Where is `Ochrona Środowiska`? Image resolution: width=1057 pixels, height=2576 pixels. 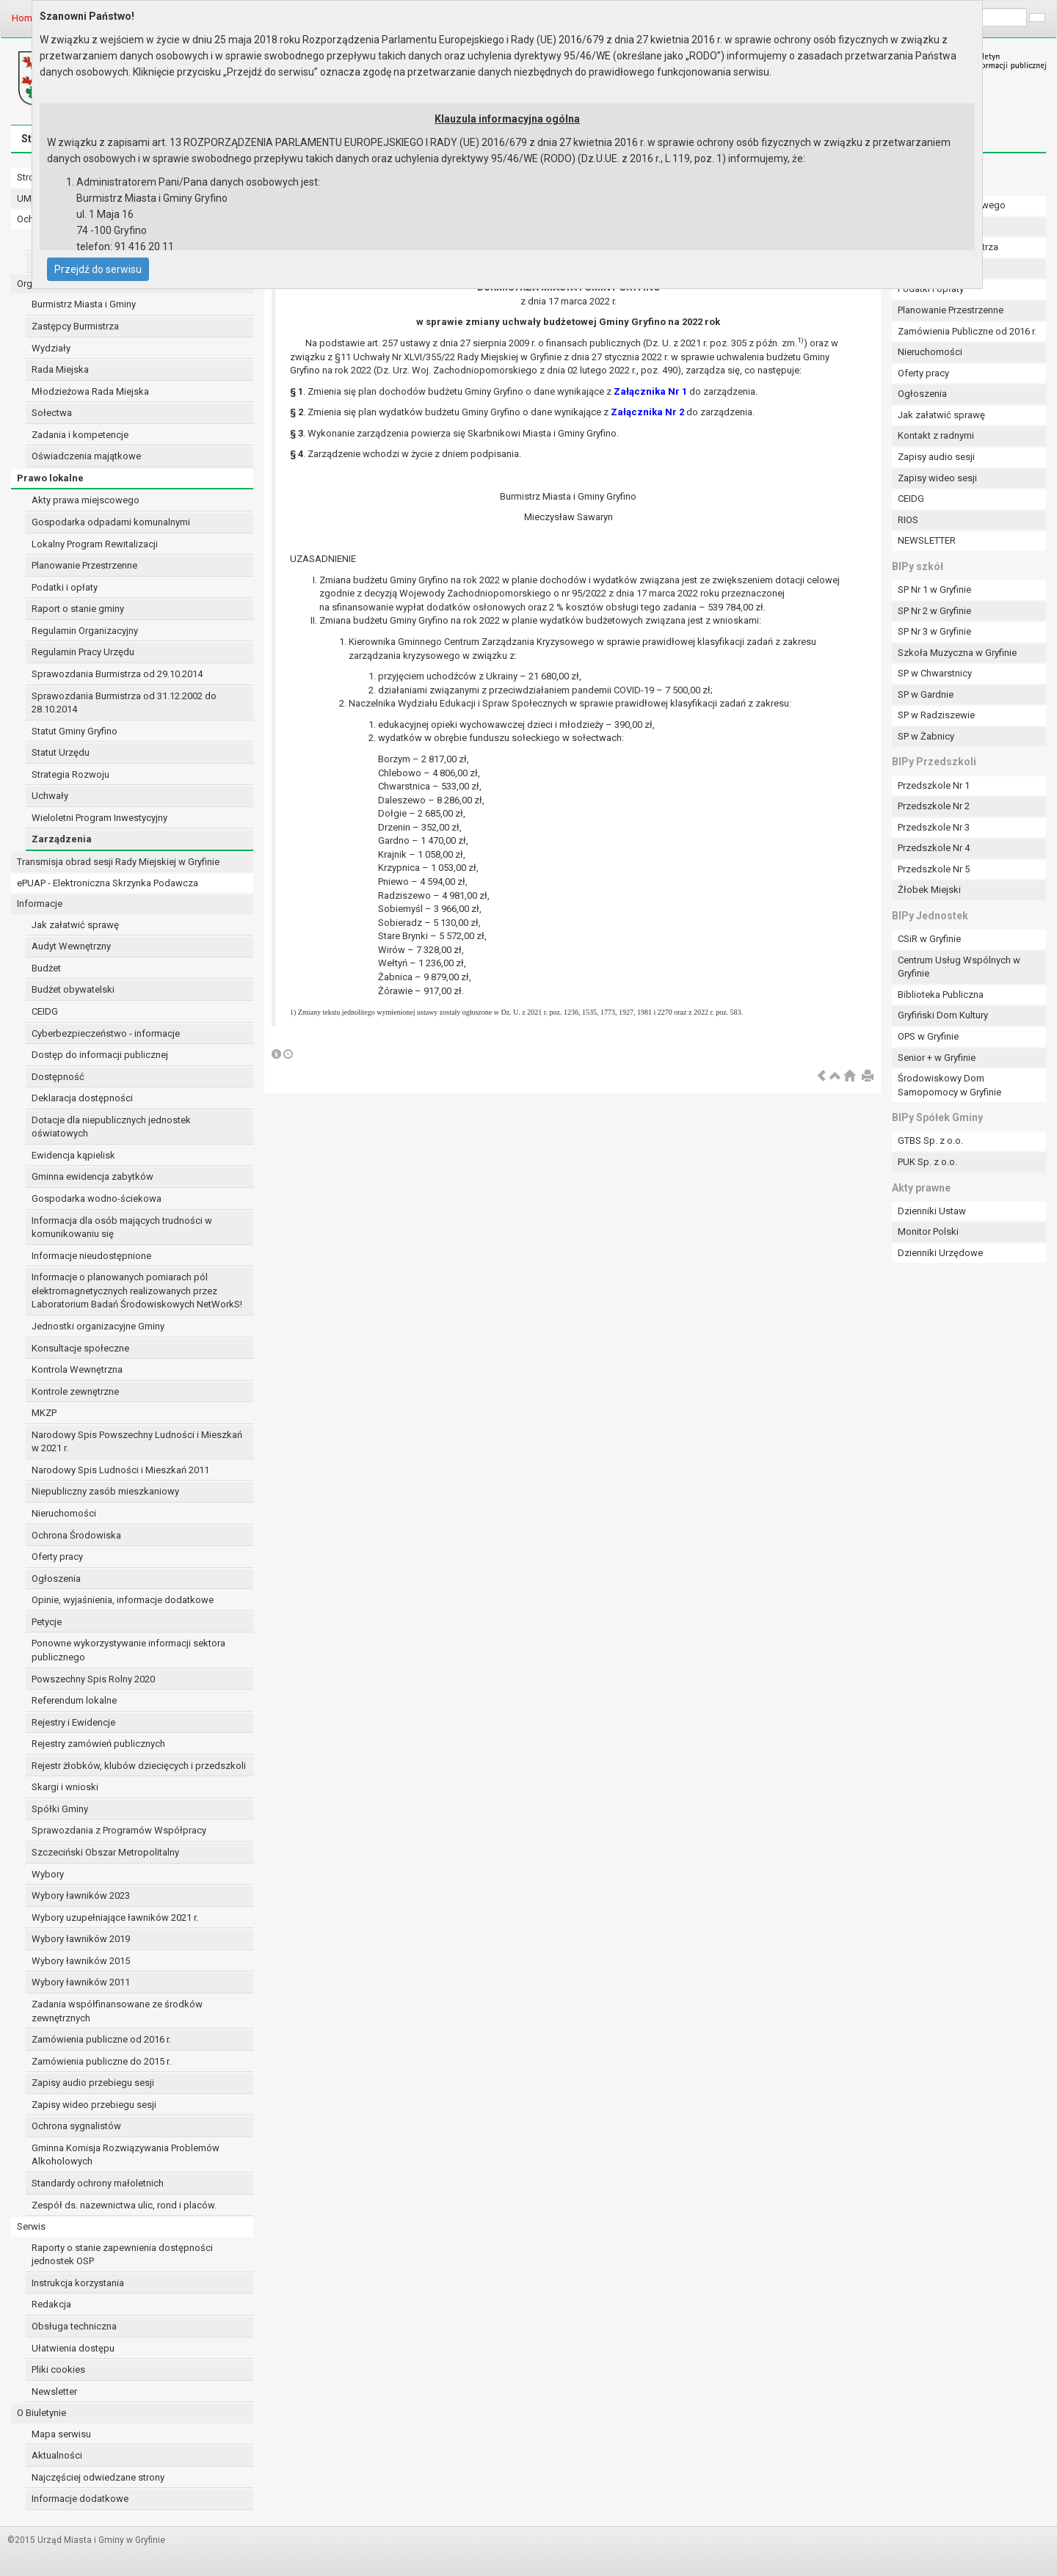 Ochrona Środowiska is located at coordinates (76, 1535).